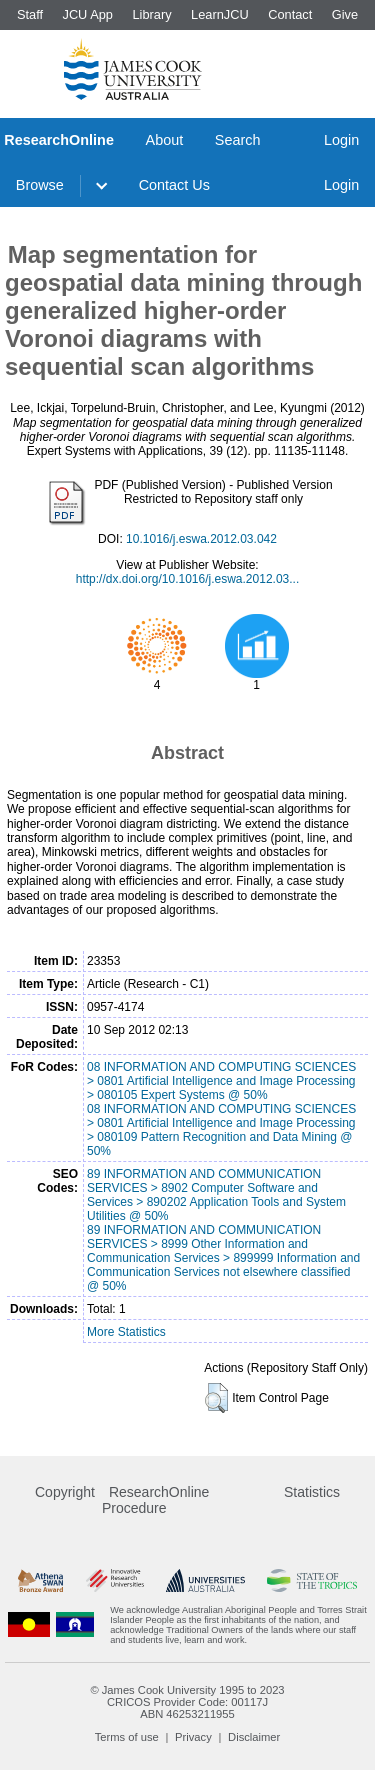  I want to click on Disclaimer, so click(254, 1737).